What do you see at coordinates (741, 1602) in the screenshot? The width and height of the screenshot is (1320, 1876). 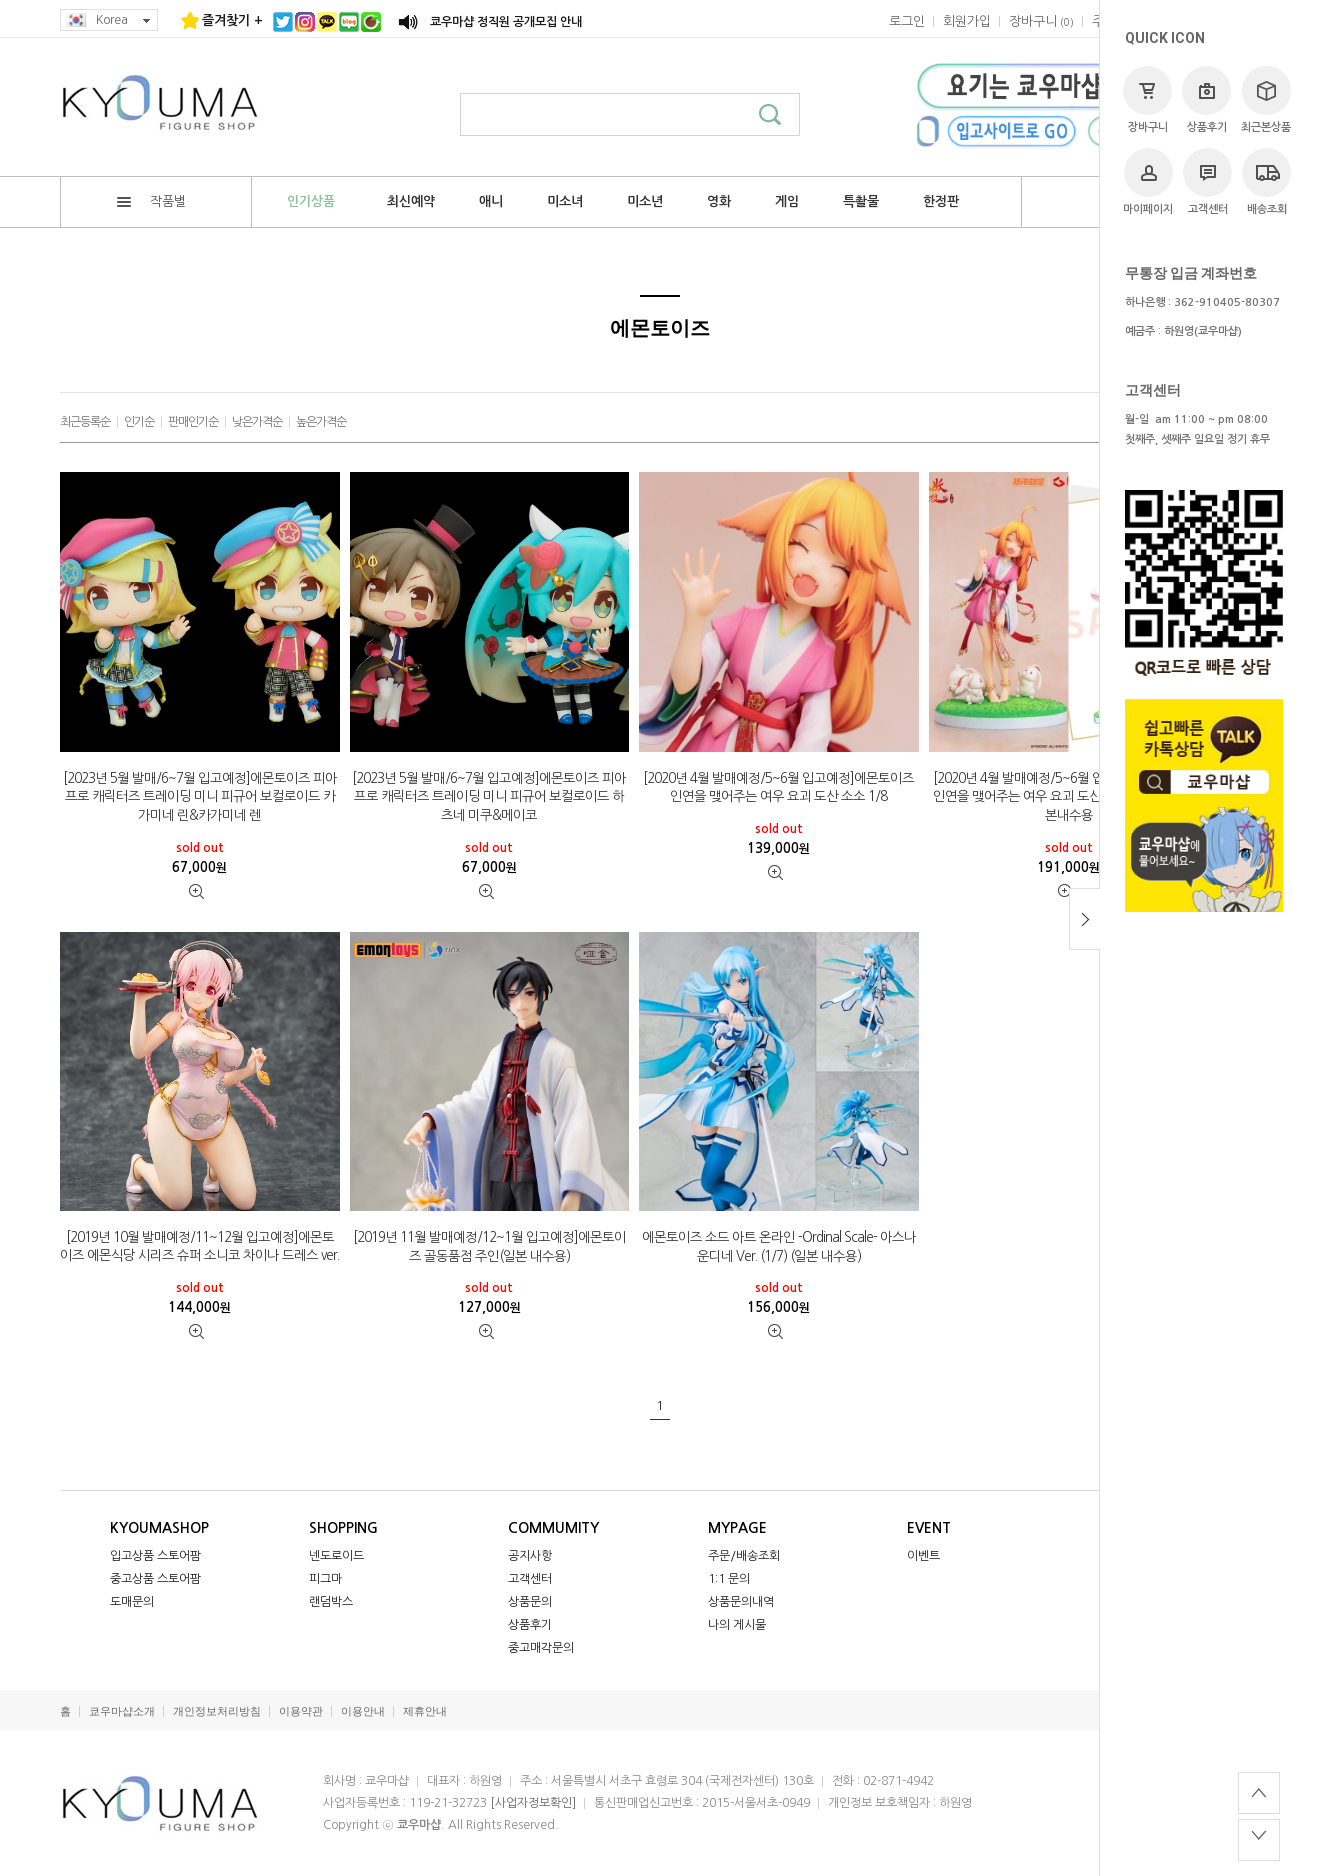 I see `상품문의내역` at bounding box center [741, 1602].